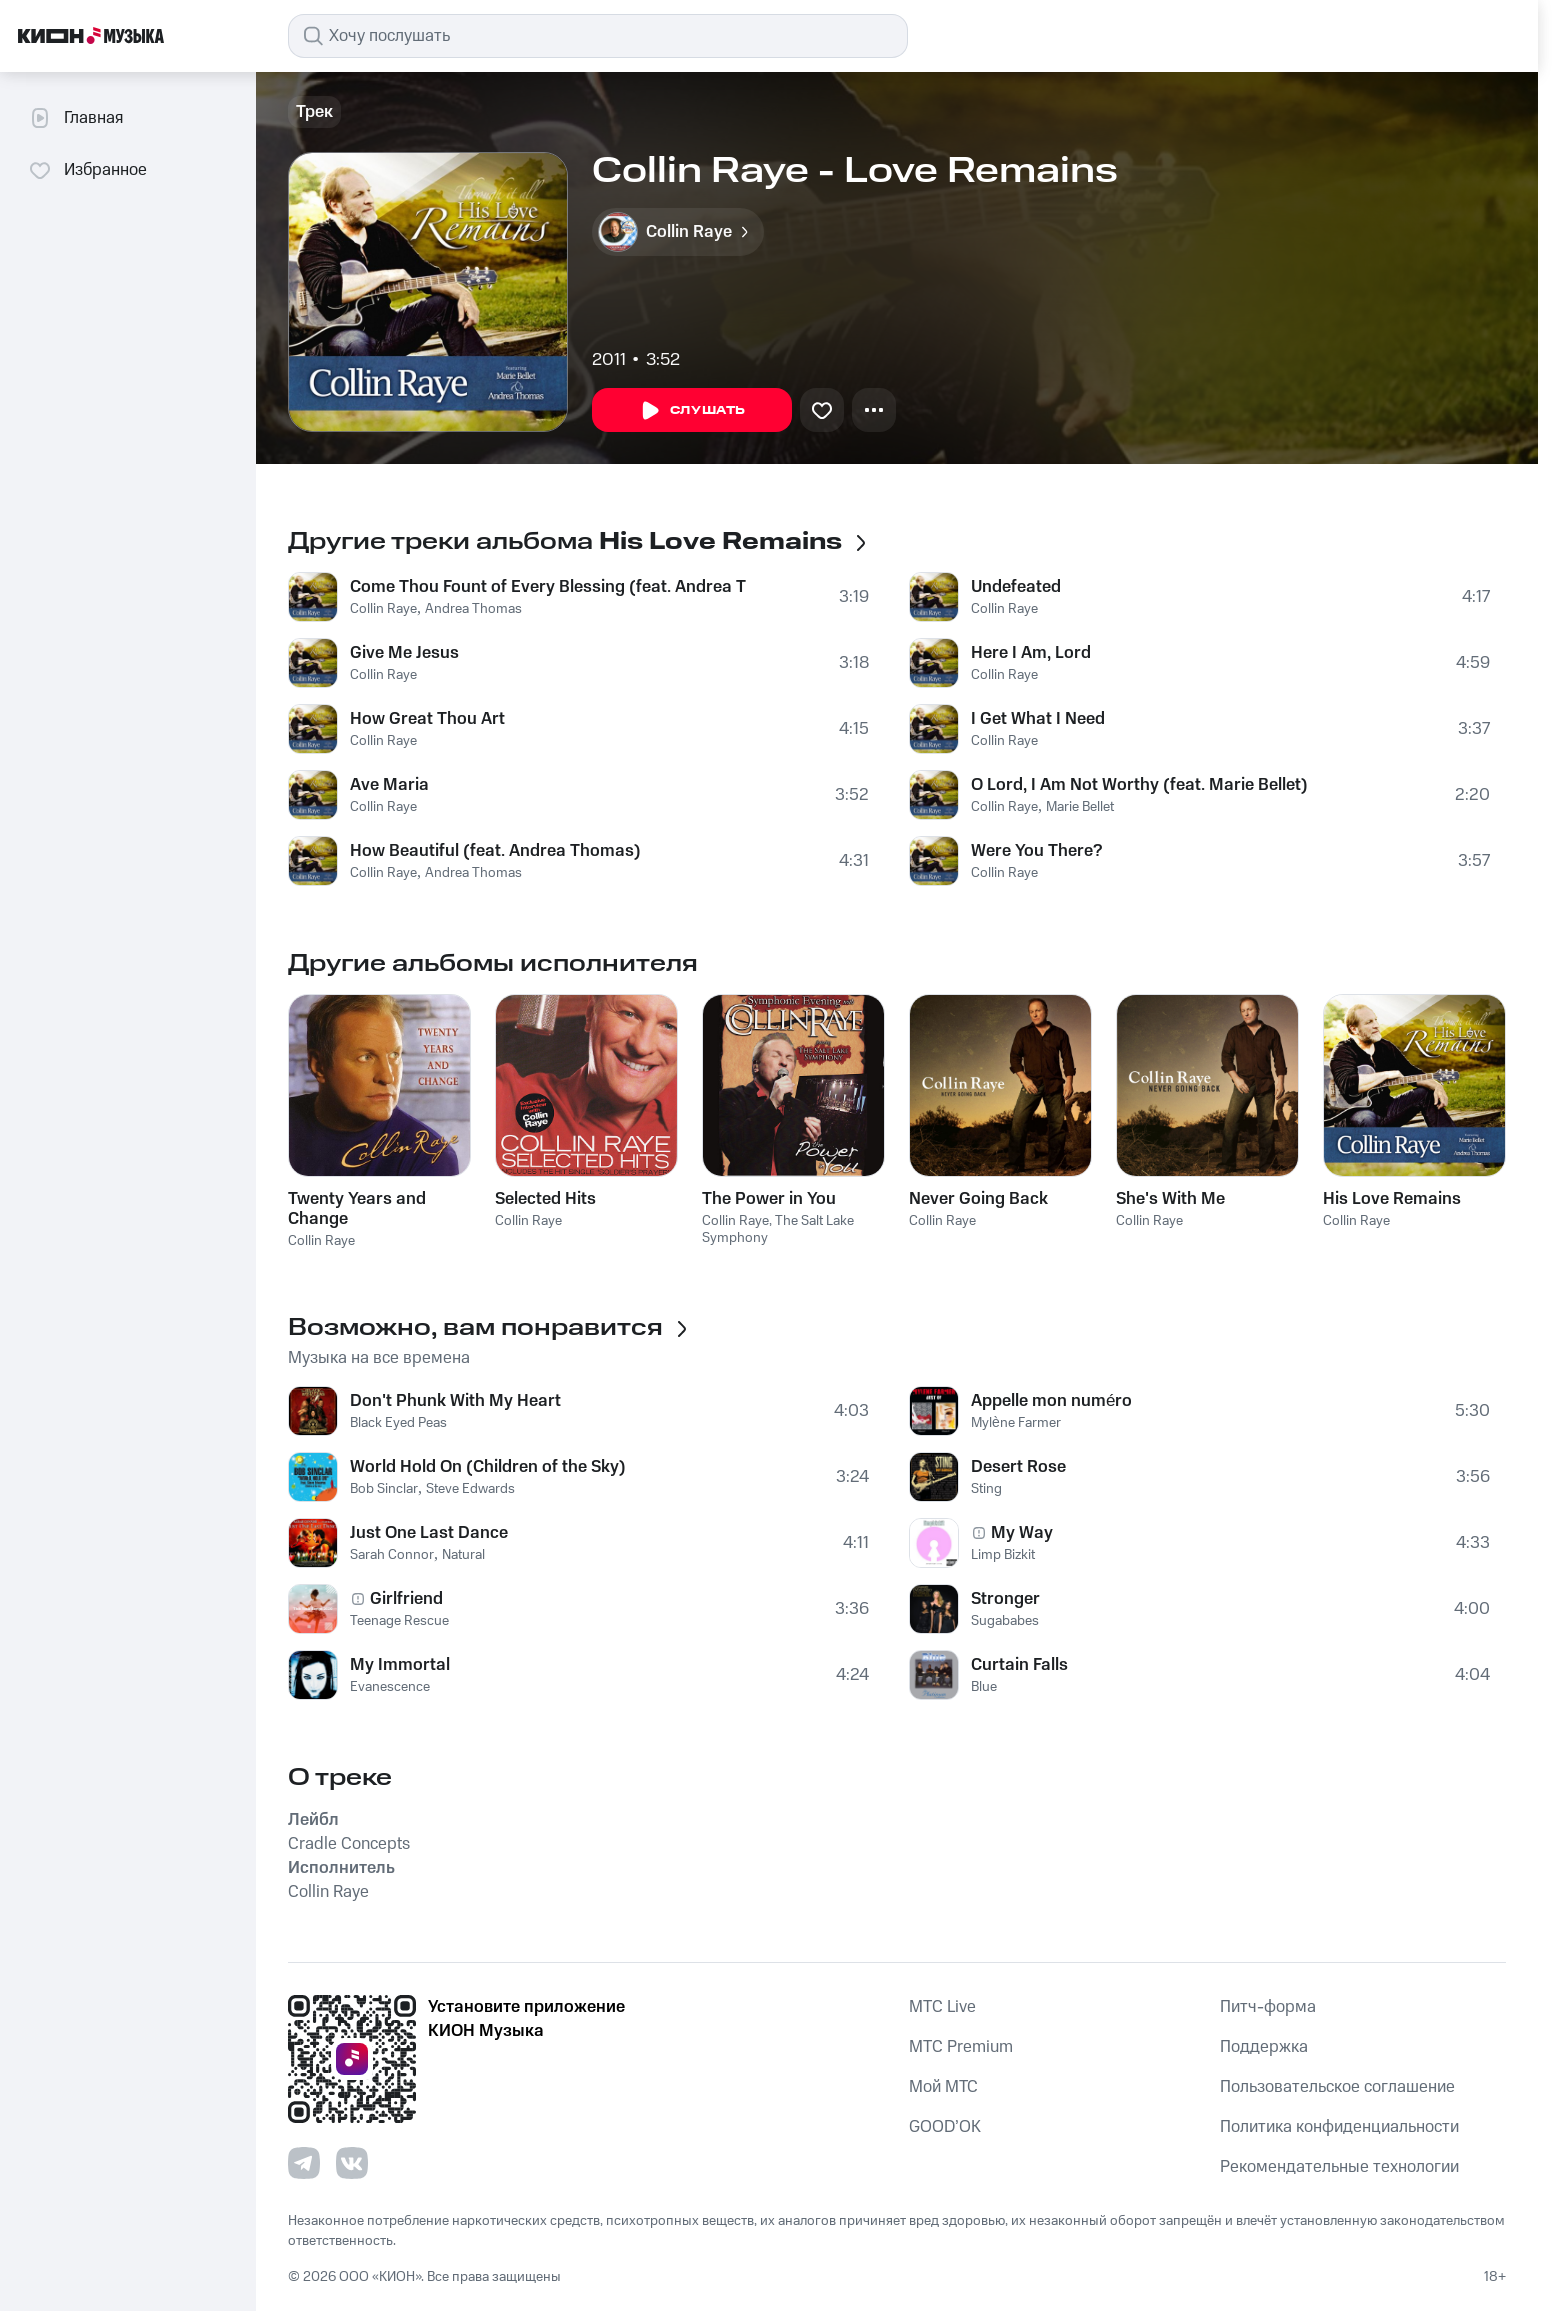 The height and width of the screenshot is (2311, 1553). What do you see at coordinates (1036, 851) in the screenshot?
I see `Were You There?` at bounding box center [1036, 851].